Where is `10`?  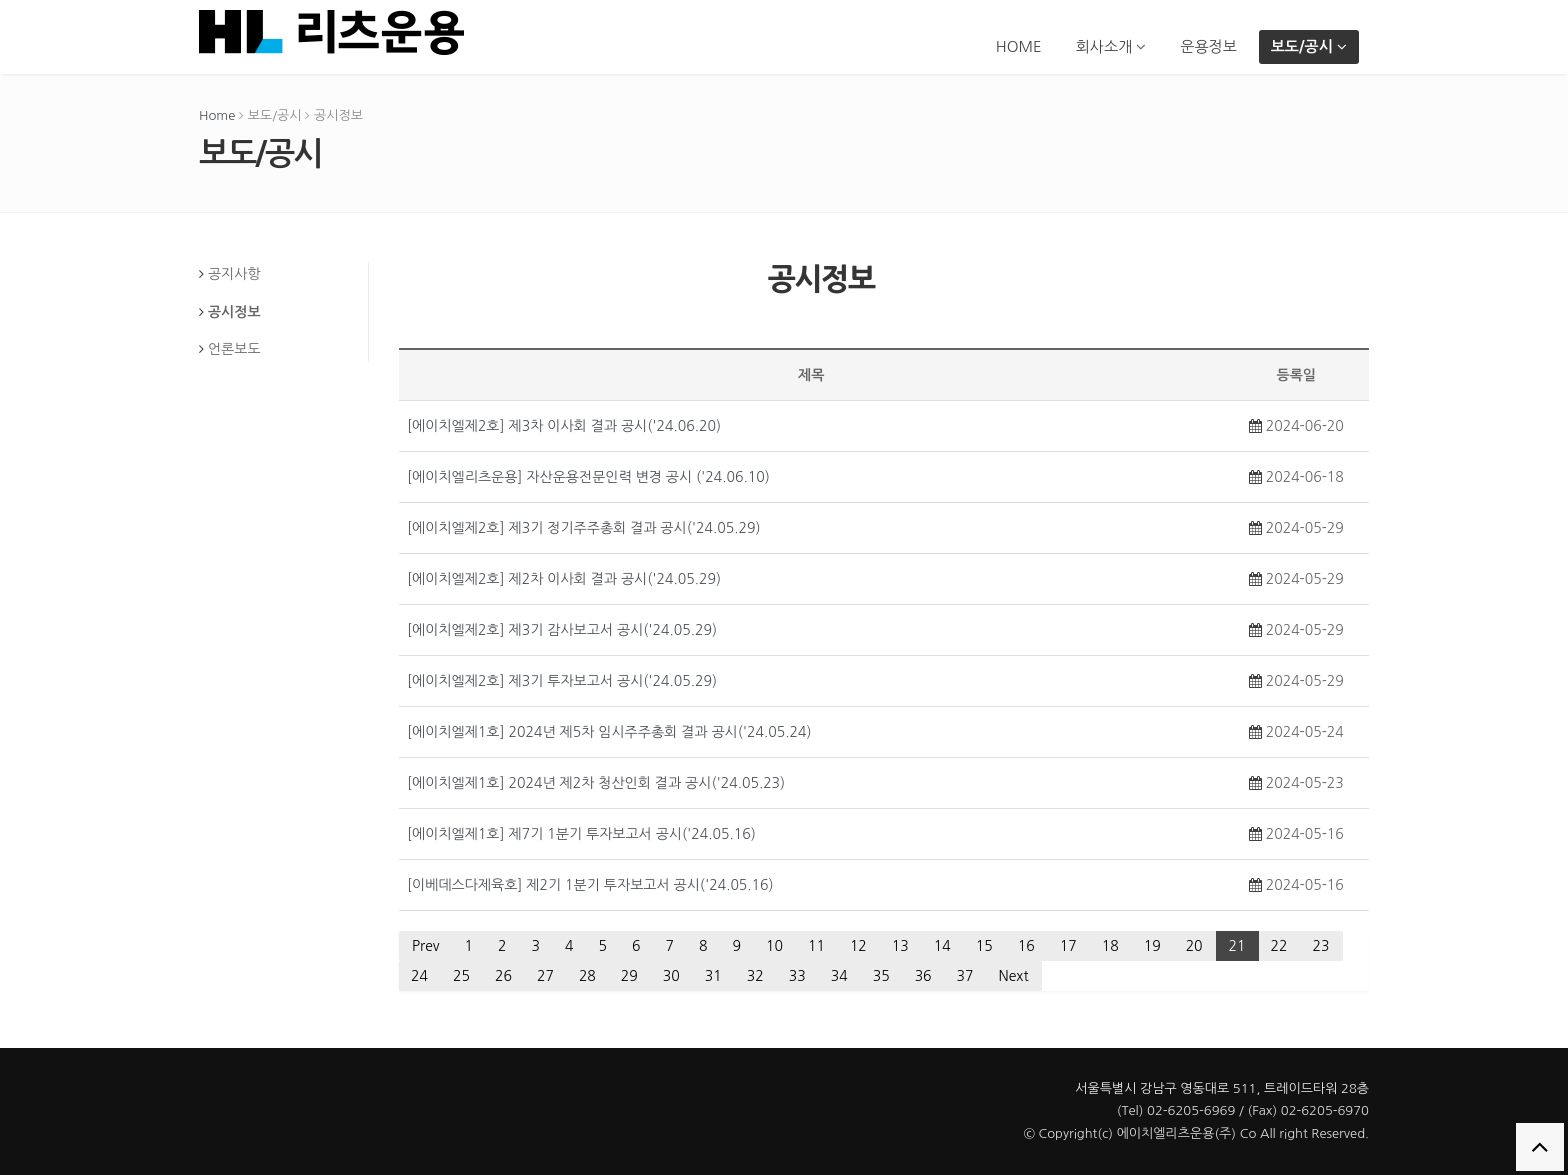 10 is located at coordinates (774, 946).